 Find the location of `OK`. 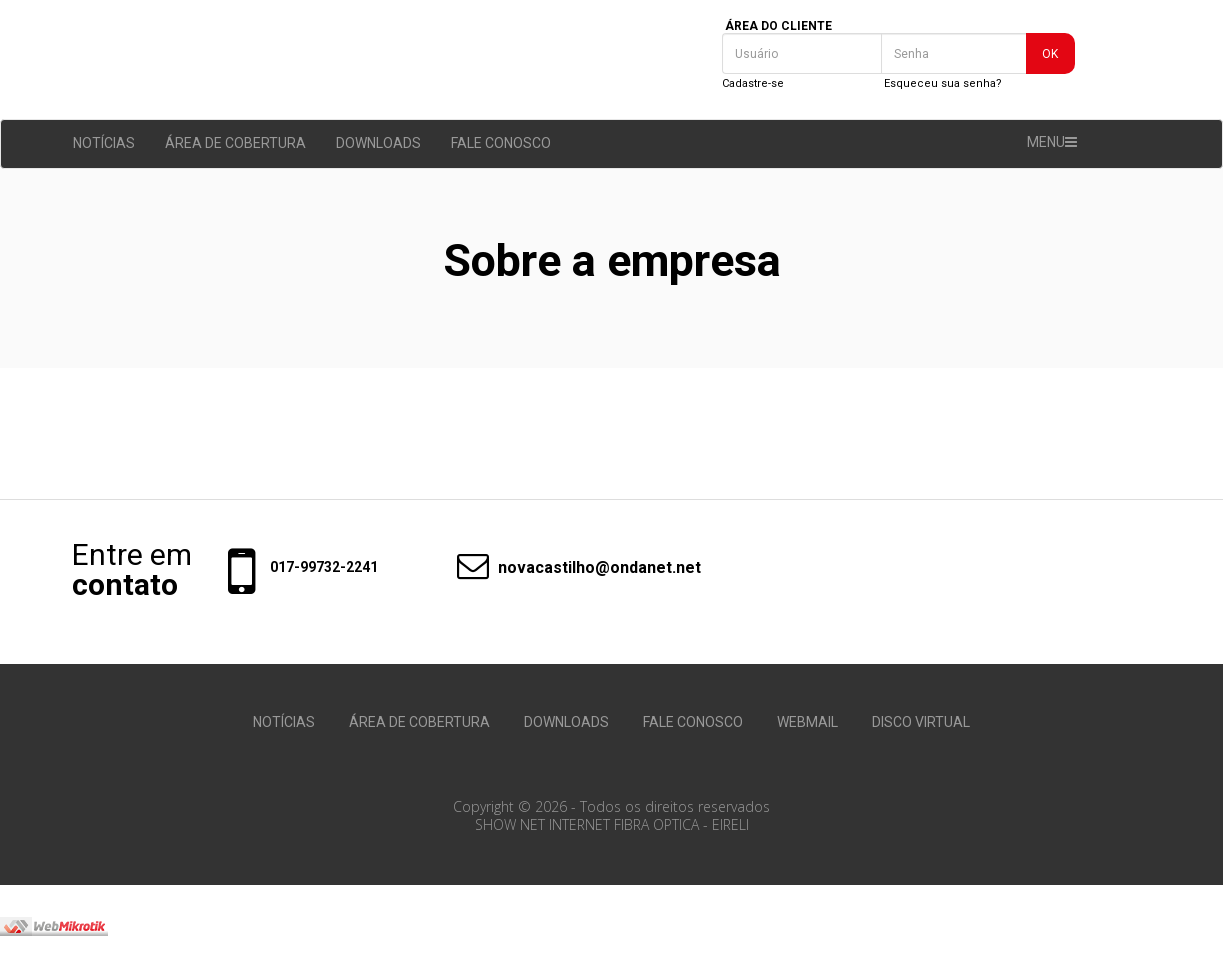

OK is located at coordinates (1050, 54).